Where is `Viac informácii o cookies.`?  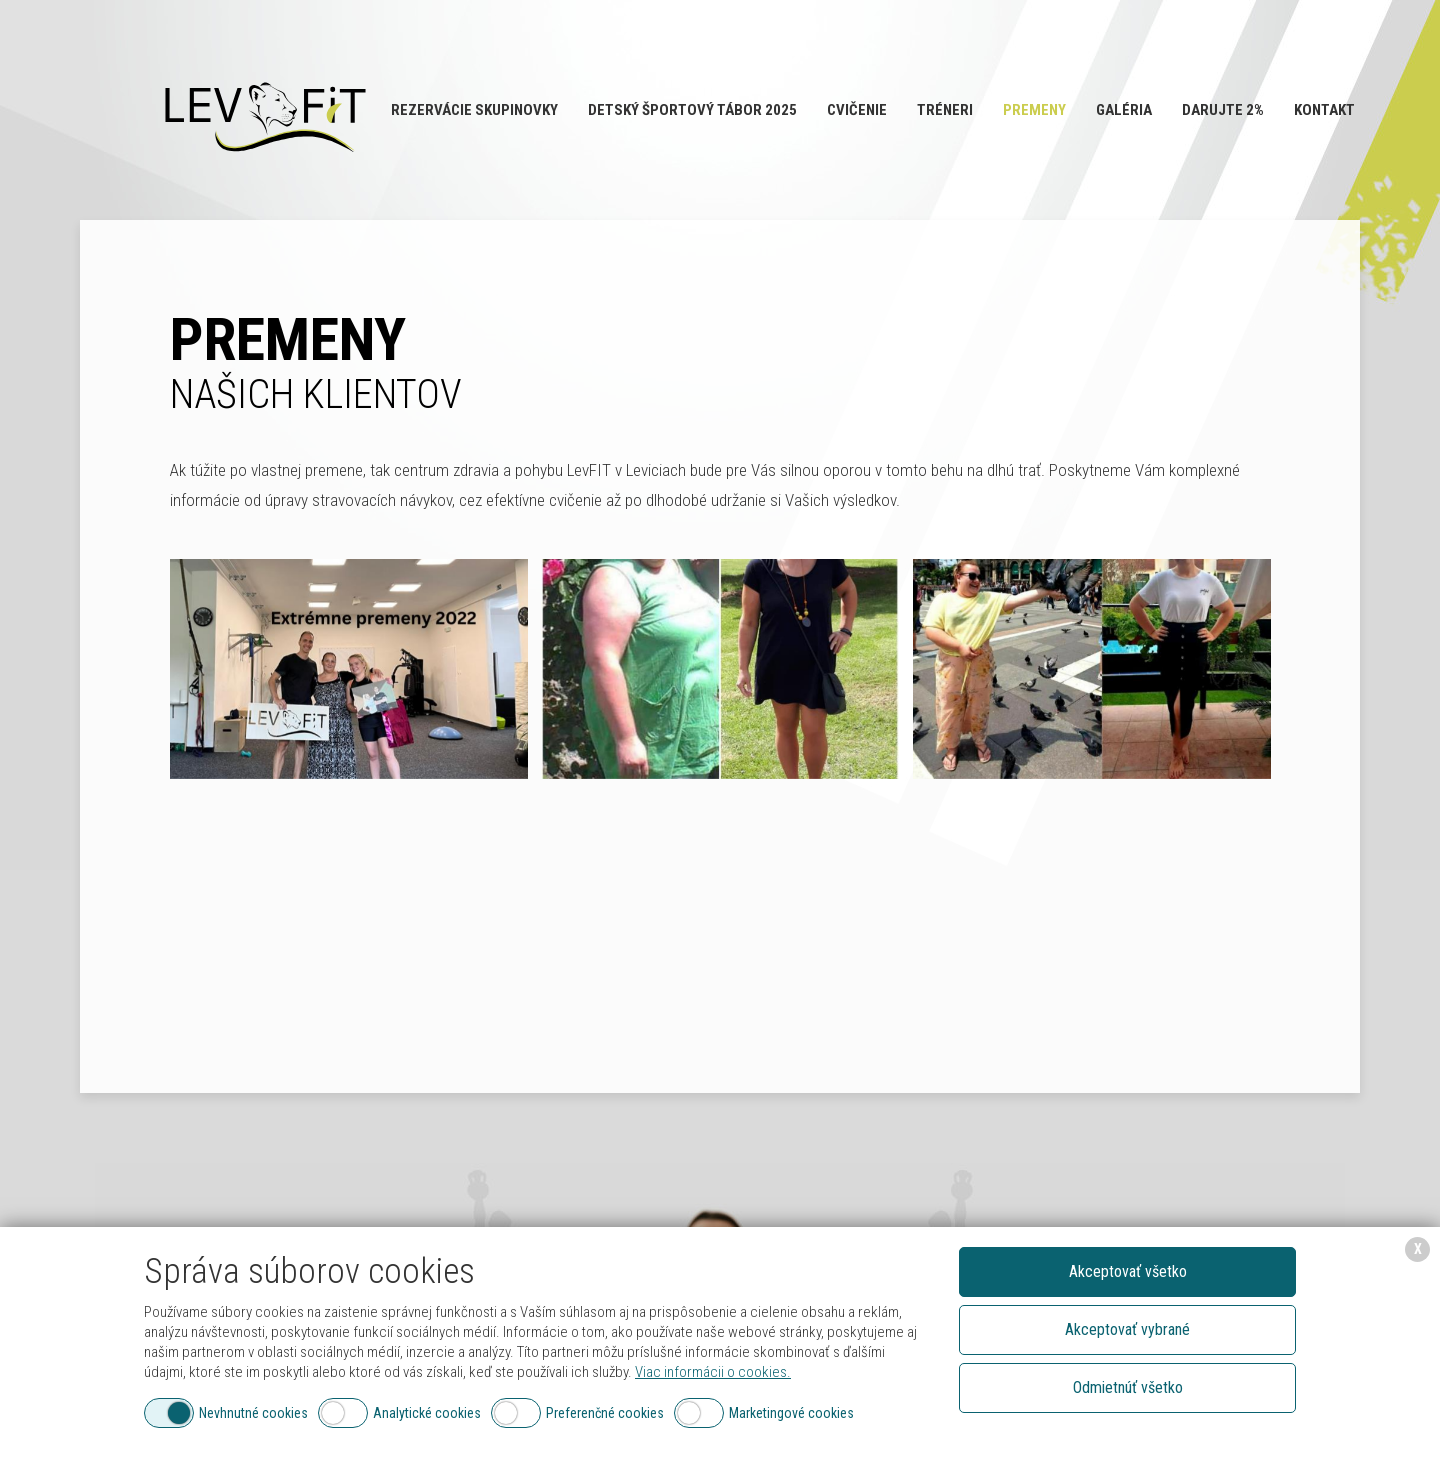
Viac informácii o cookies. is located at coordinates (713, 1372).